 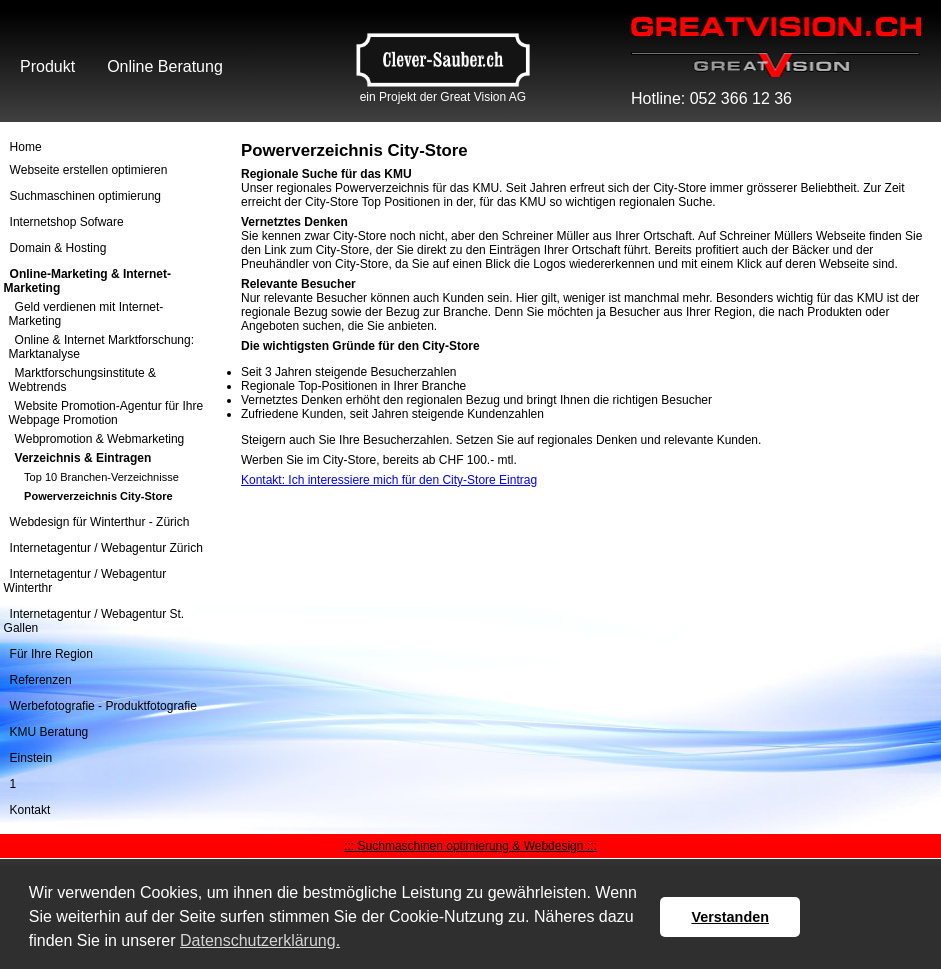 I want to click on Internetagentur / Webagentur St. Gallen, so click(x=94, y=621).